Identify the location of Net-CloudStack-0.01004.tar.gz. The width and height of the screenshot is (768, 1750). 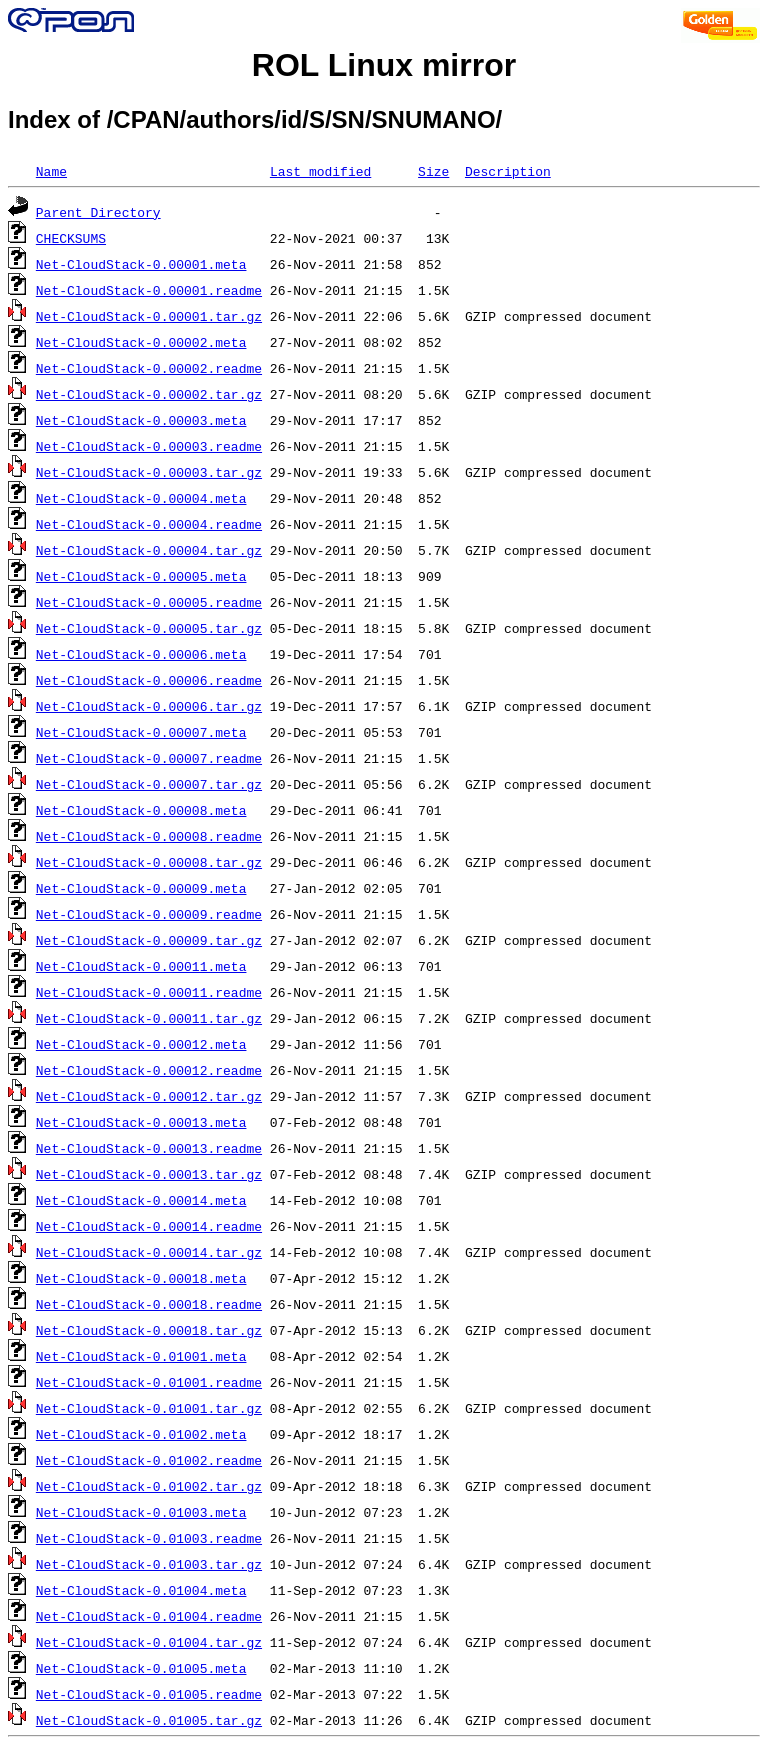
(149, 1642).